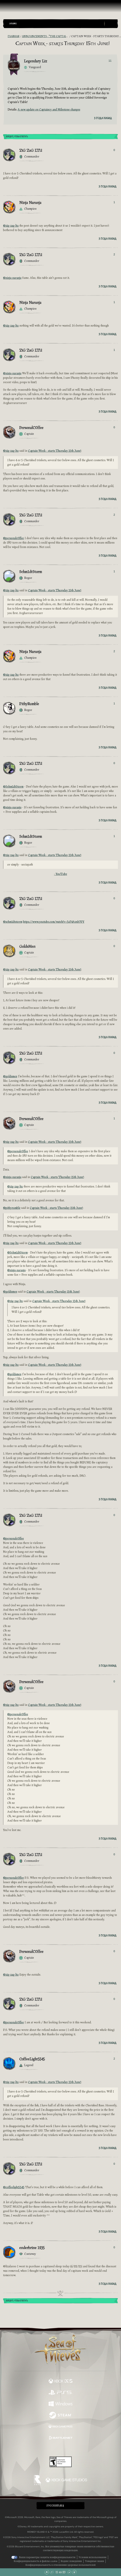 The width and height of the screenshot is (121, 2576). Describe the element at coordinates (13, 24) in the screenshot. I see `Categories [textbox]` at that location.